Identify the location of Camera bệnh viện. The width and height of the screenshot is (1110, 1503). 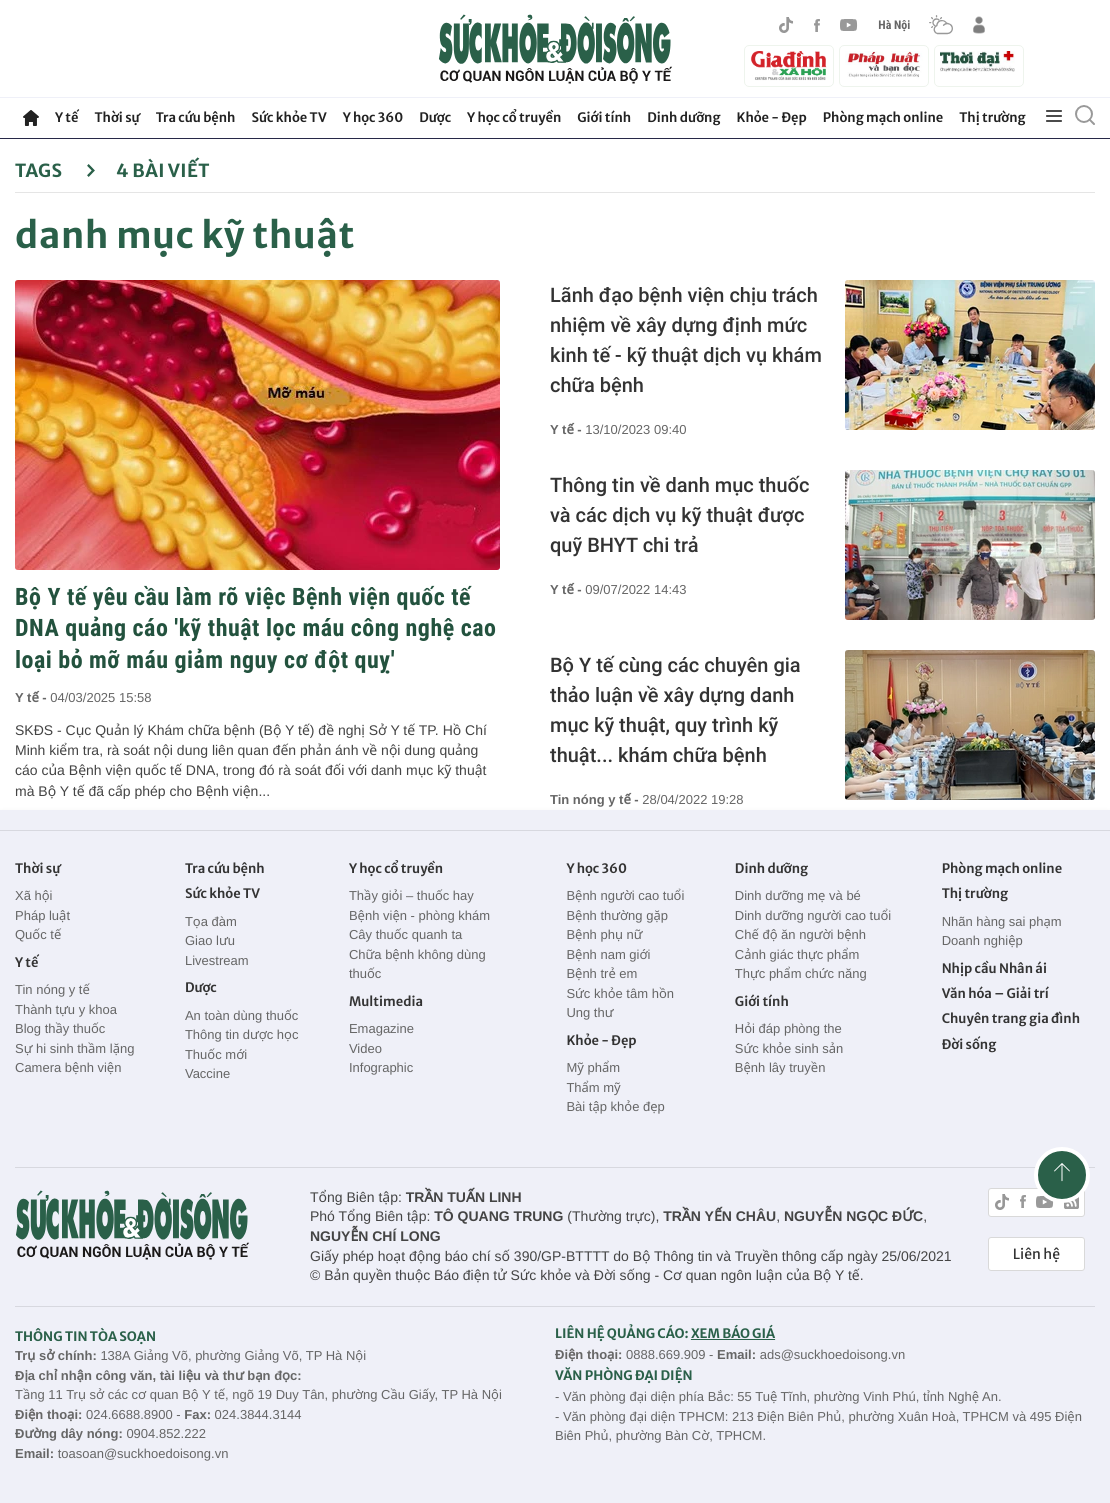
(68, 1067).